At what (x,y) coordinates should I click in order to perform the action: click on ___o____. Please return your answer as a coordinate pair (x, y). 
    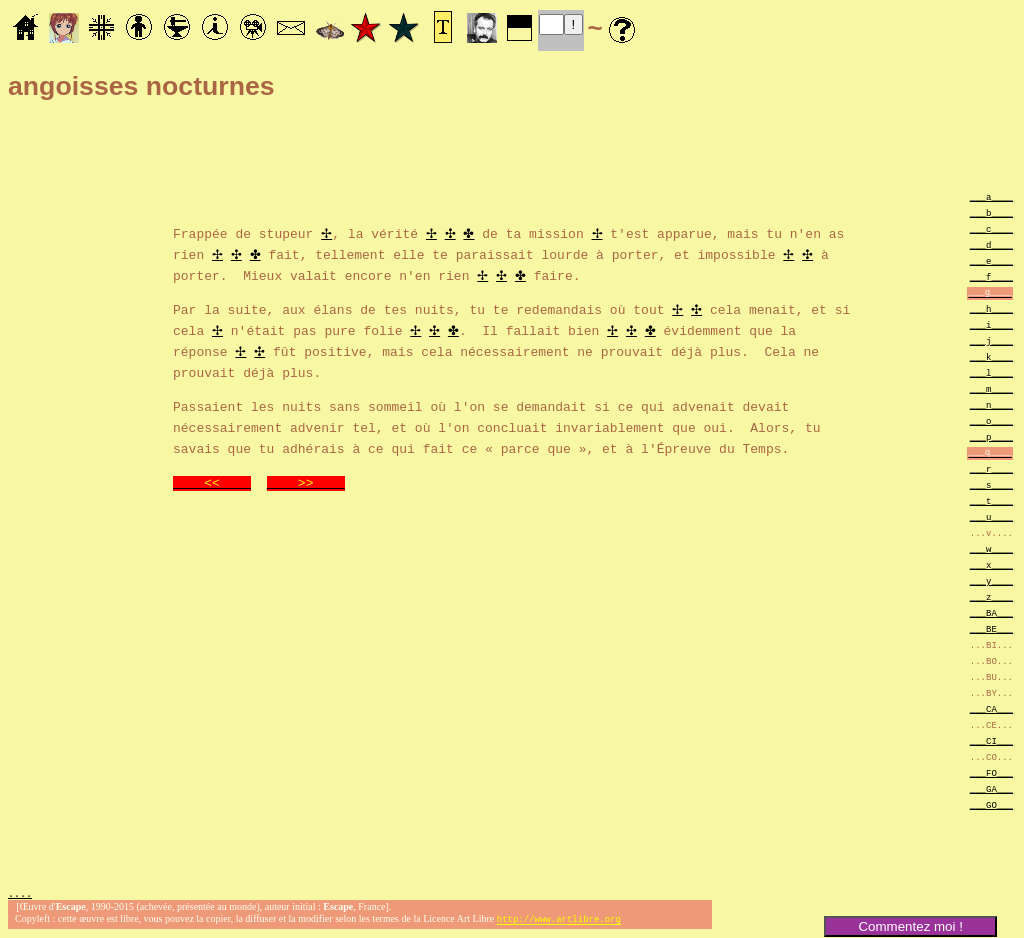
    Looking at the image, I should click on (991, 420).